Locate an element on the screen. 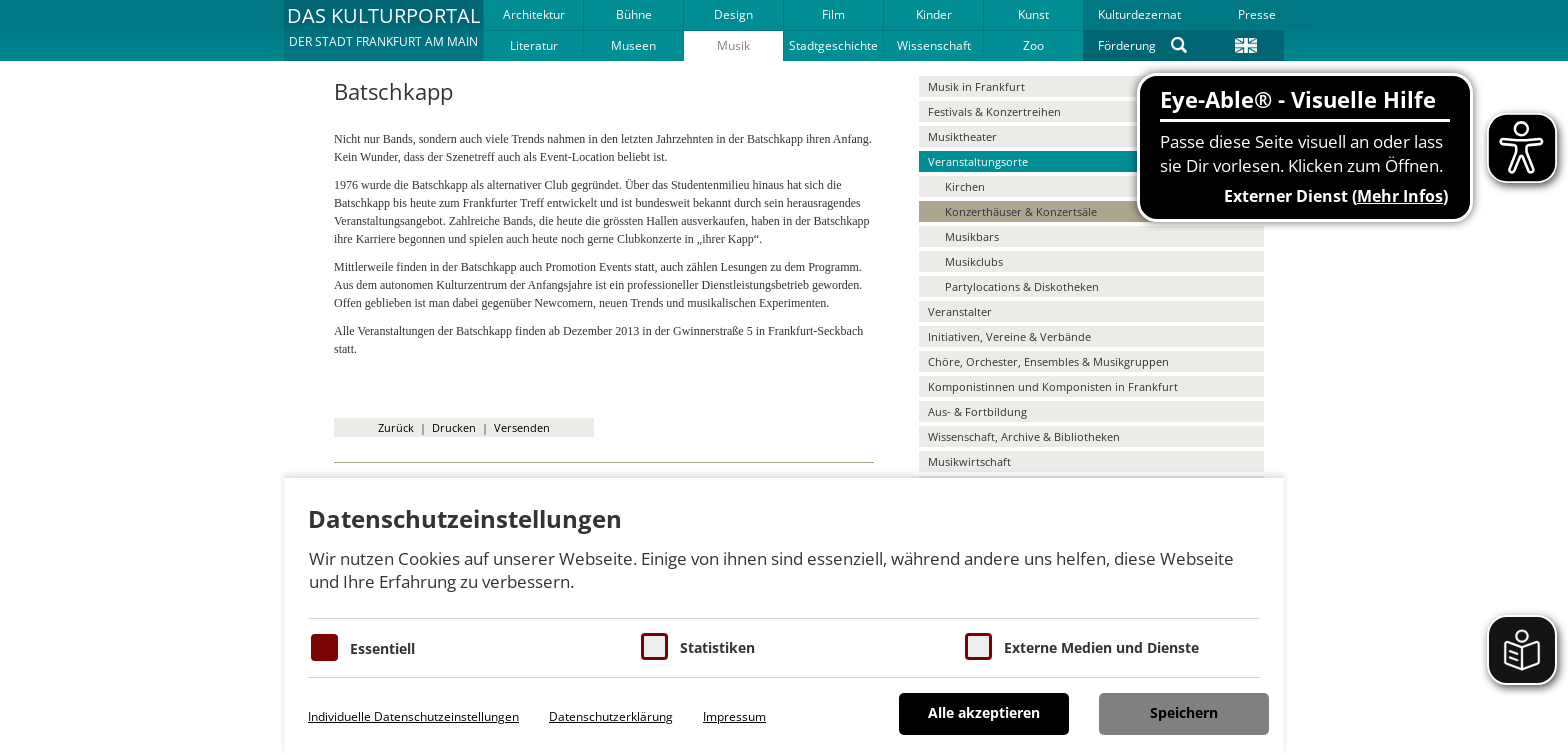 The width and height of the screenshot is (1568, 755). Komponistinnen und Komponisten in Frankfurt is located at coordinates (1053, 386).